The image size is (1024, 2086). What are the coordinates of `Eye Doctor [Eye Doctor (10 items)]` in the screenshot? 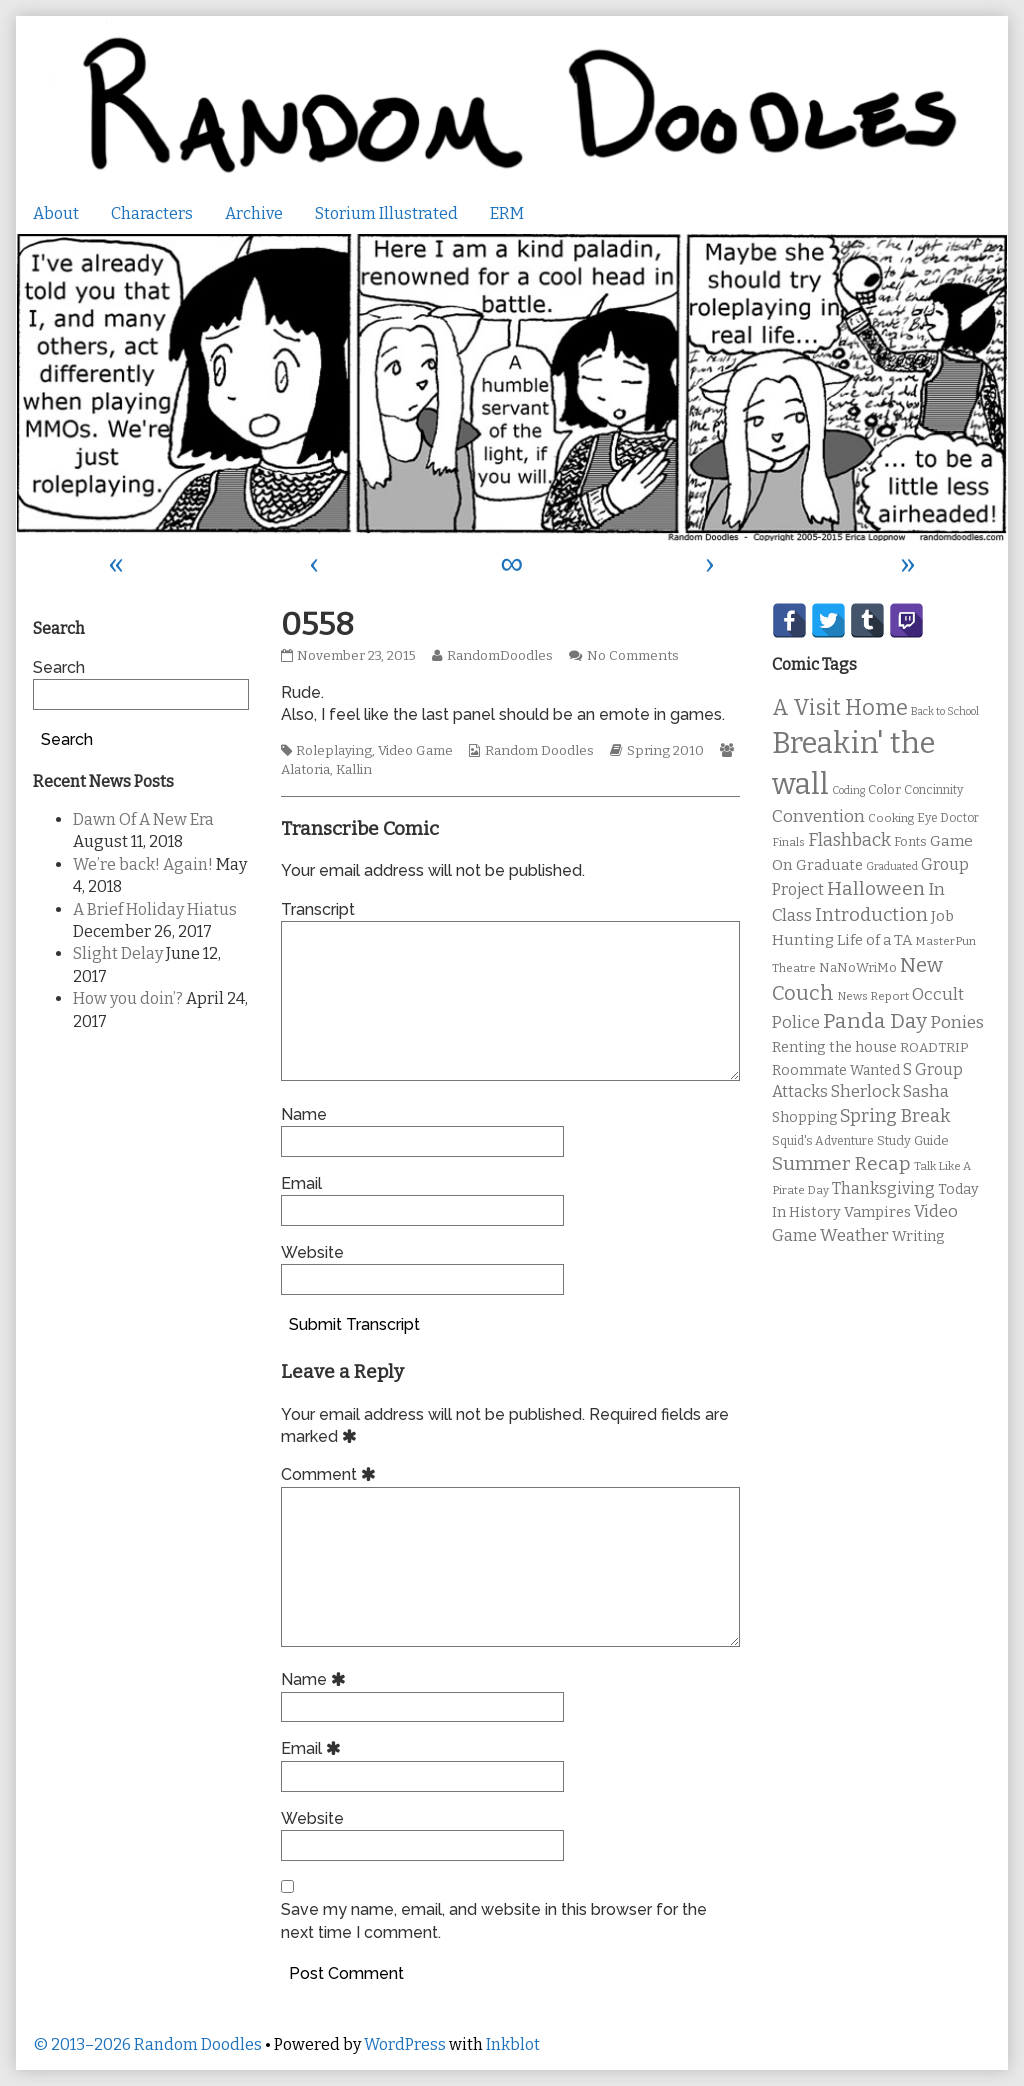 It's located at (948, 818).